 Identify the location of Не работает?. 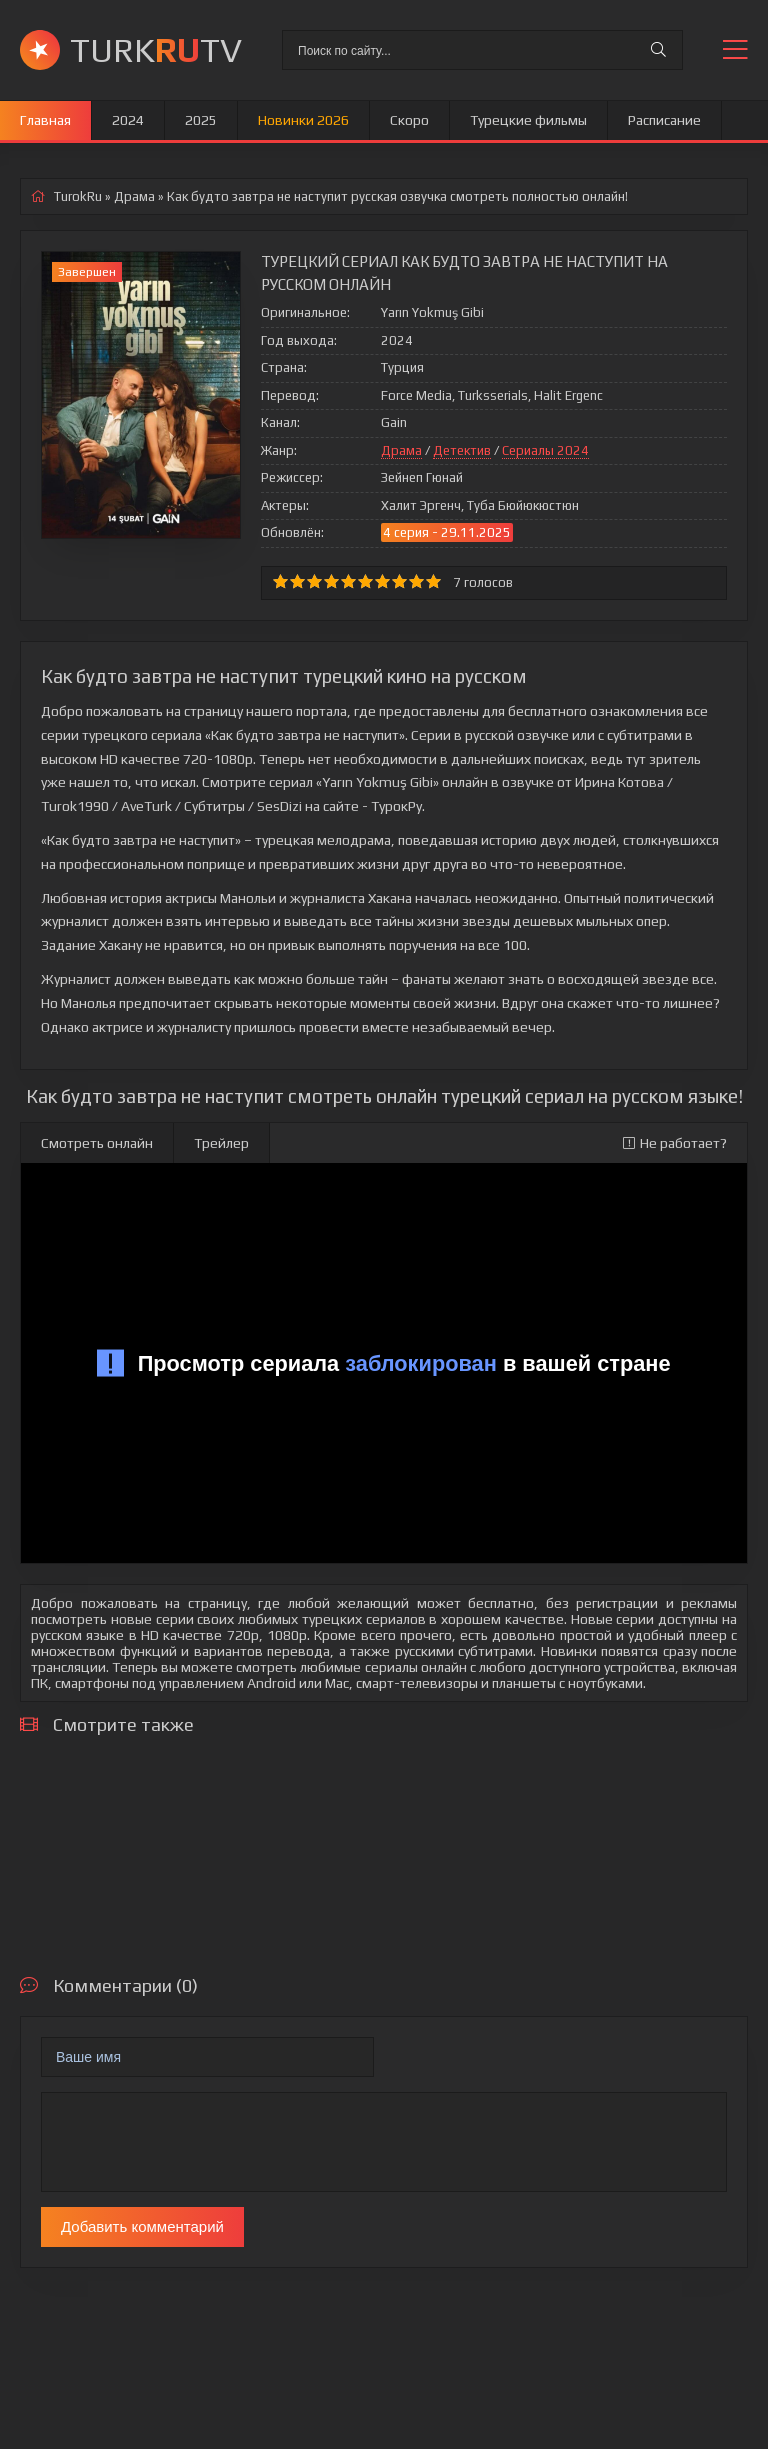
(675, 1143).